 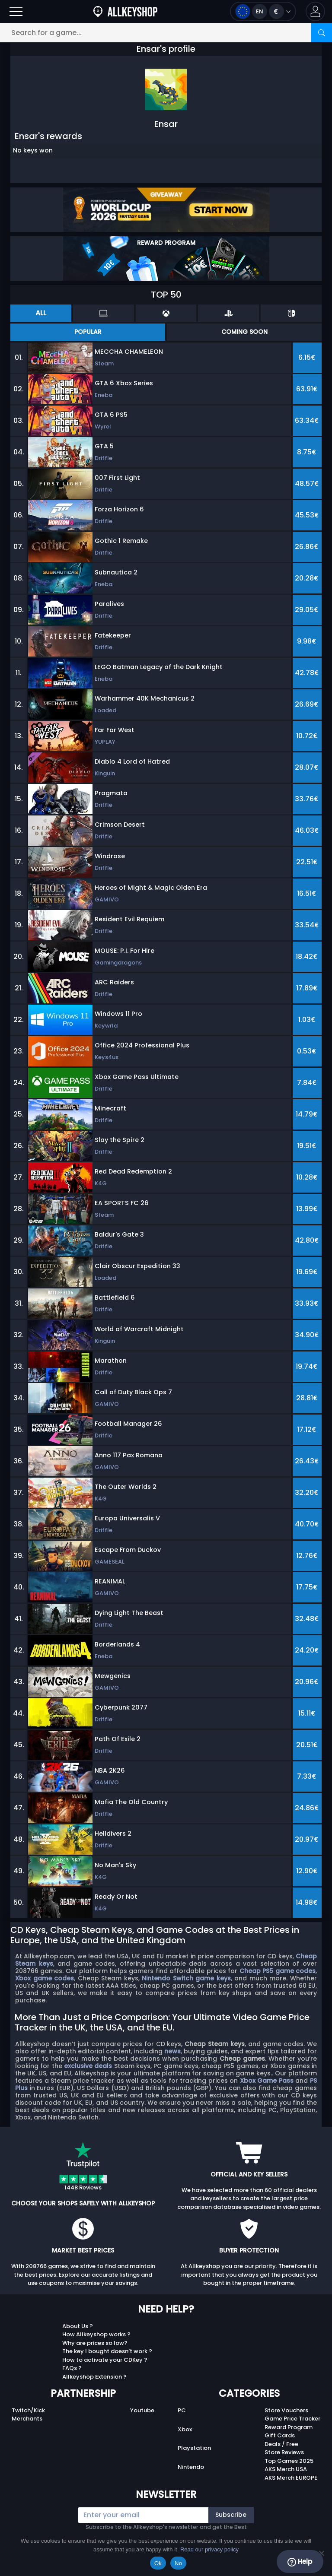 What do you see at coordinates (194, 2448) in the screenshot?
I see `Playstation` at bounding box center [194, 2448].